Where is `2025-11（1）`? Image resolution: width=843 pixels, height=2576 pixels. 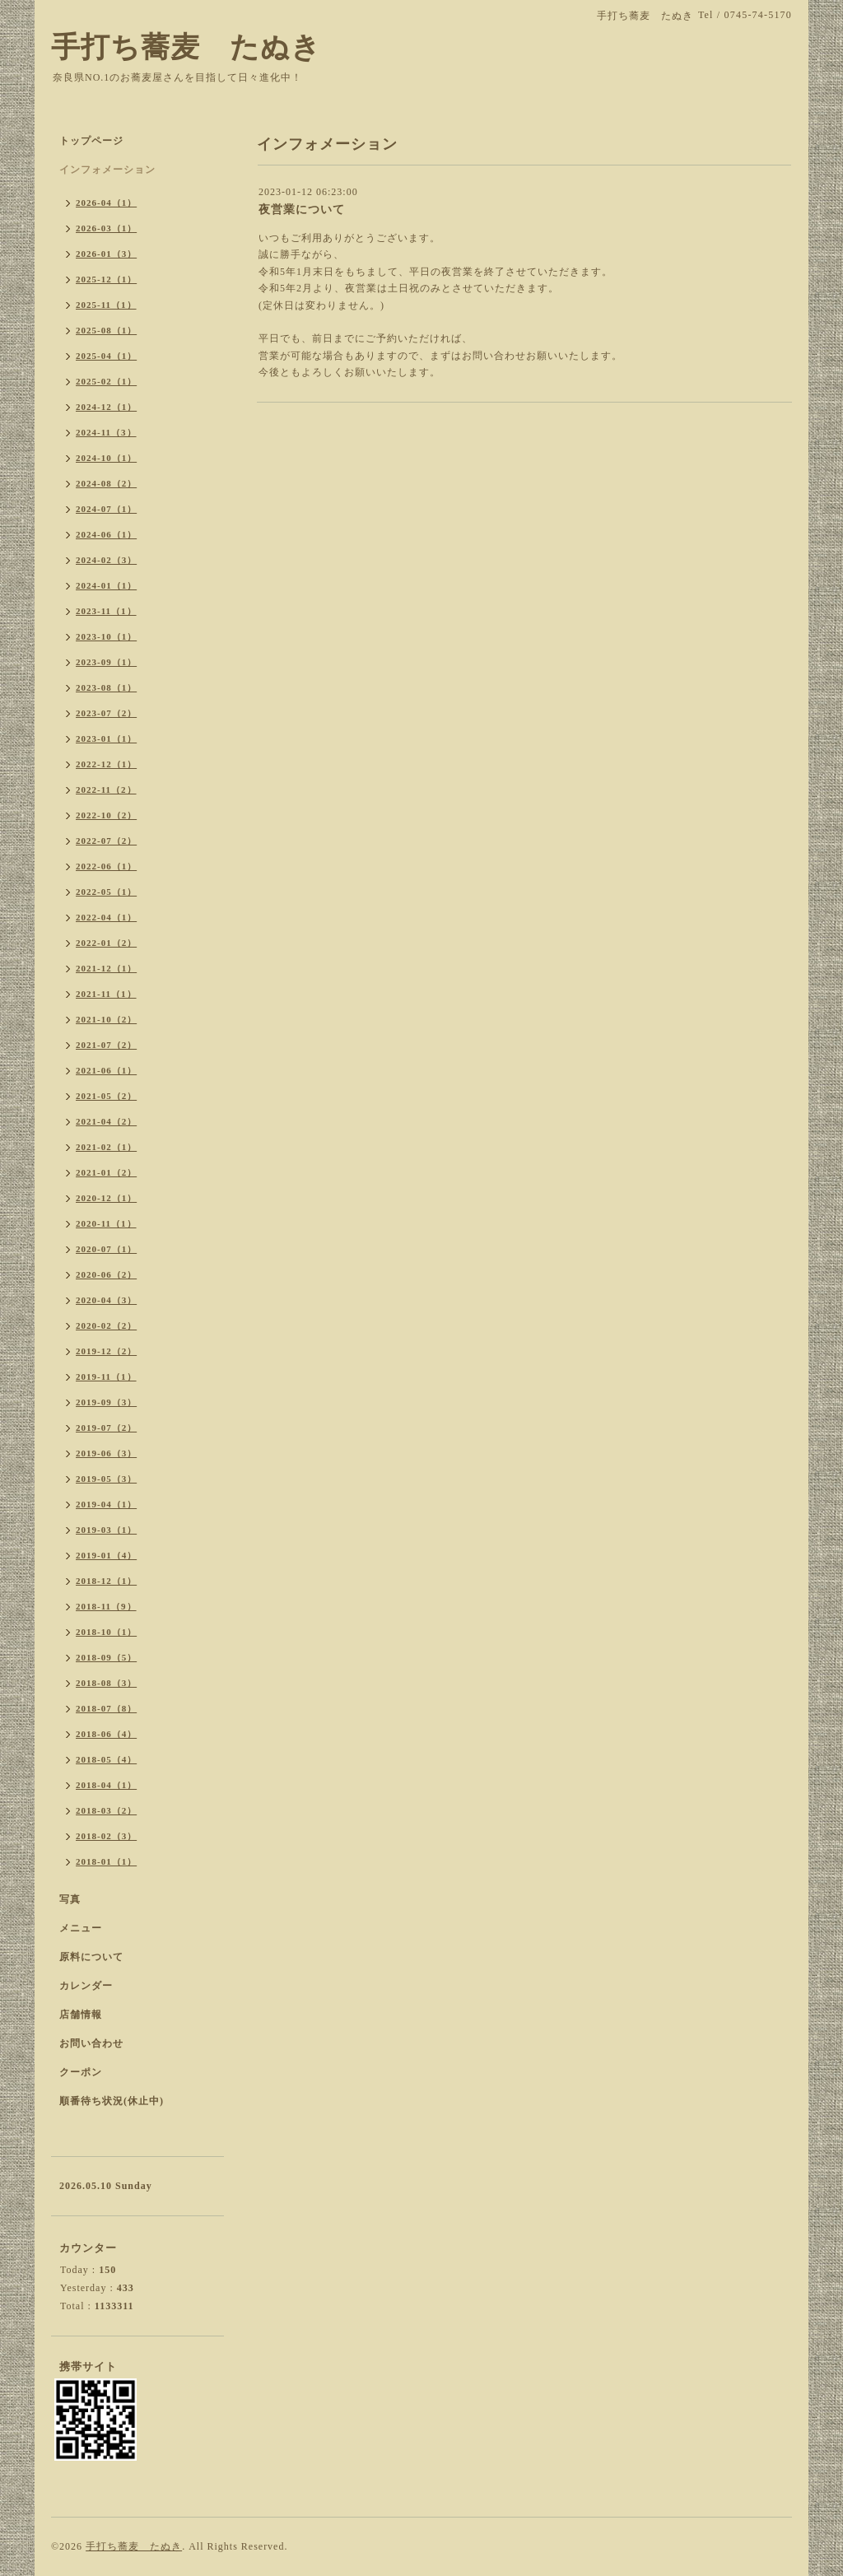
2025-11（1） is located at coordinates (106, 305).